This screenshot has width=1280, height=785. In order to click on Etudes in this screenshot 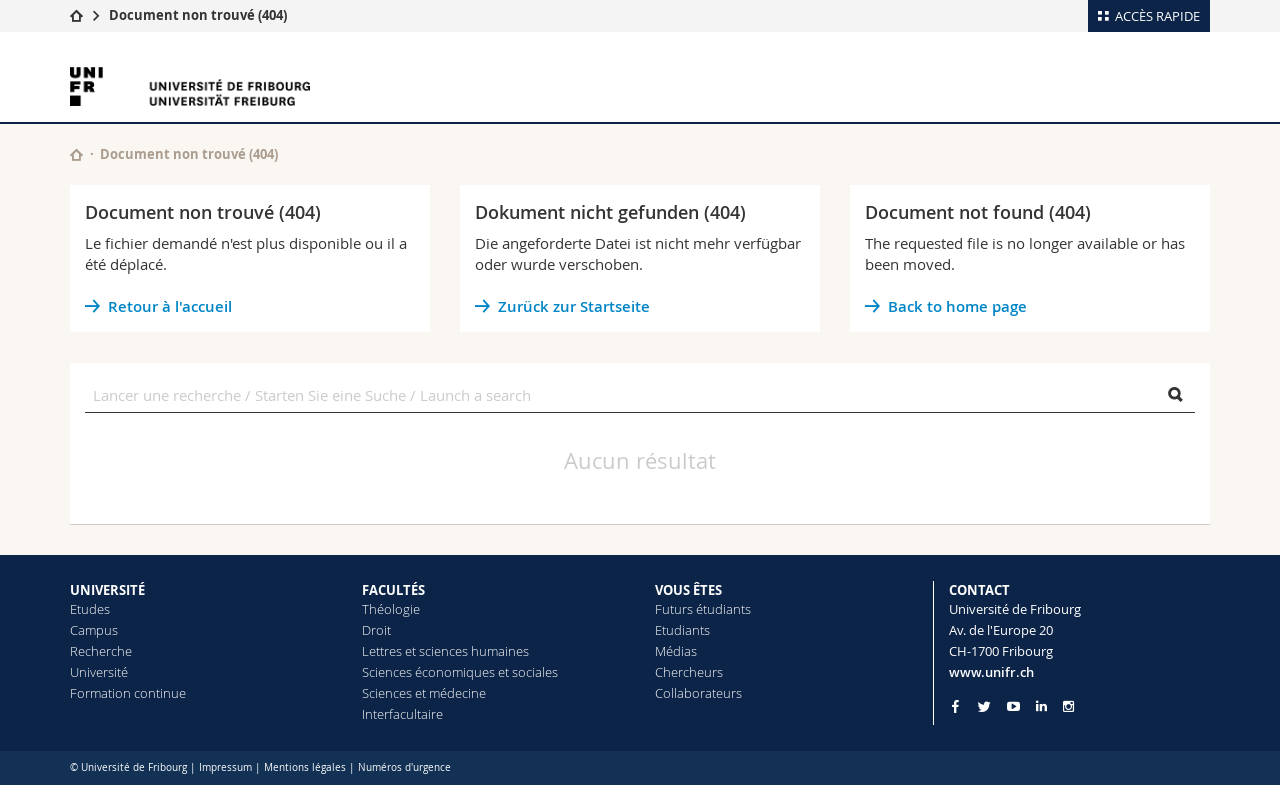, I will do `click(90, 609)`.